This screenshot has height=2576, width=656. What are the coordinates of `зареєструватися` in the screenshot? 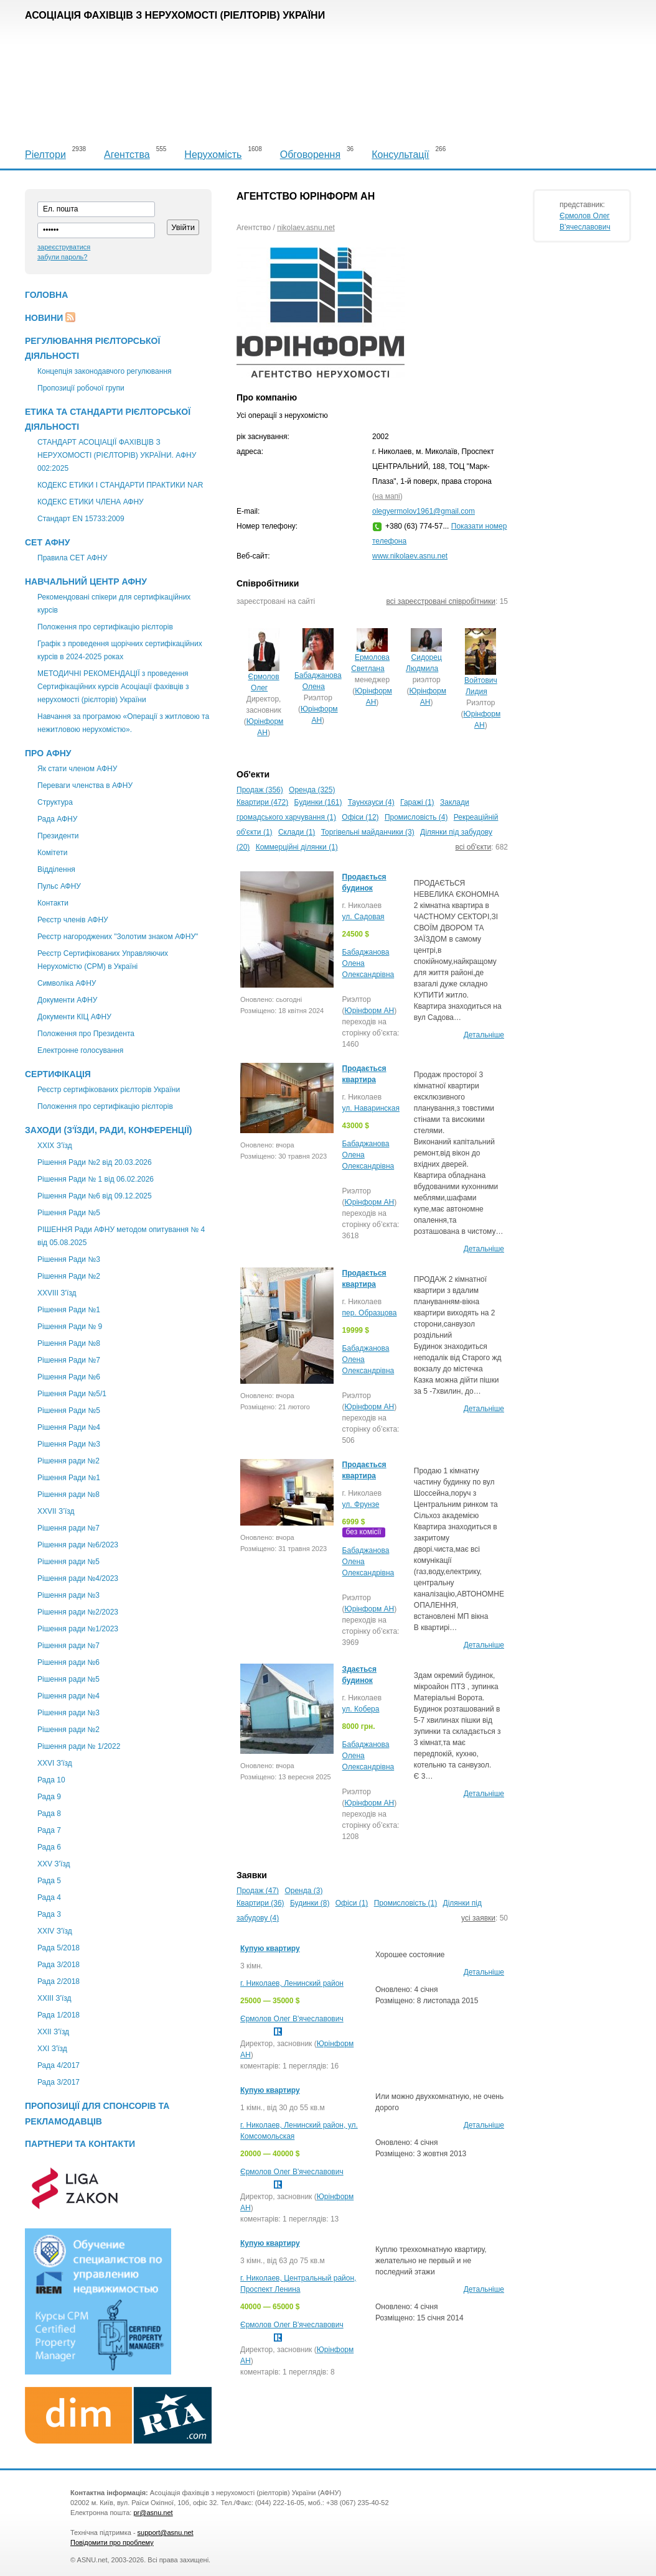 It's located at (63, 247).